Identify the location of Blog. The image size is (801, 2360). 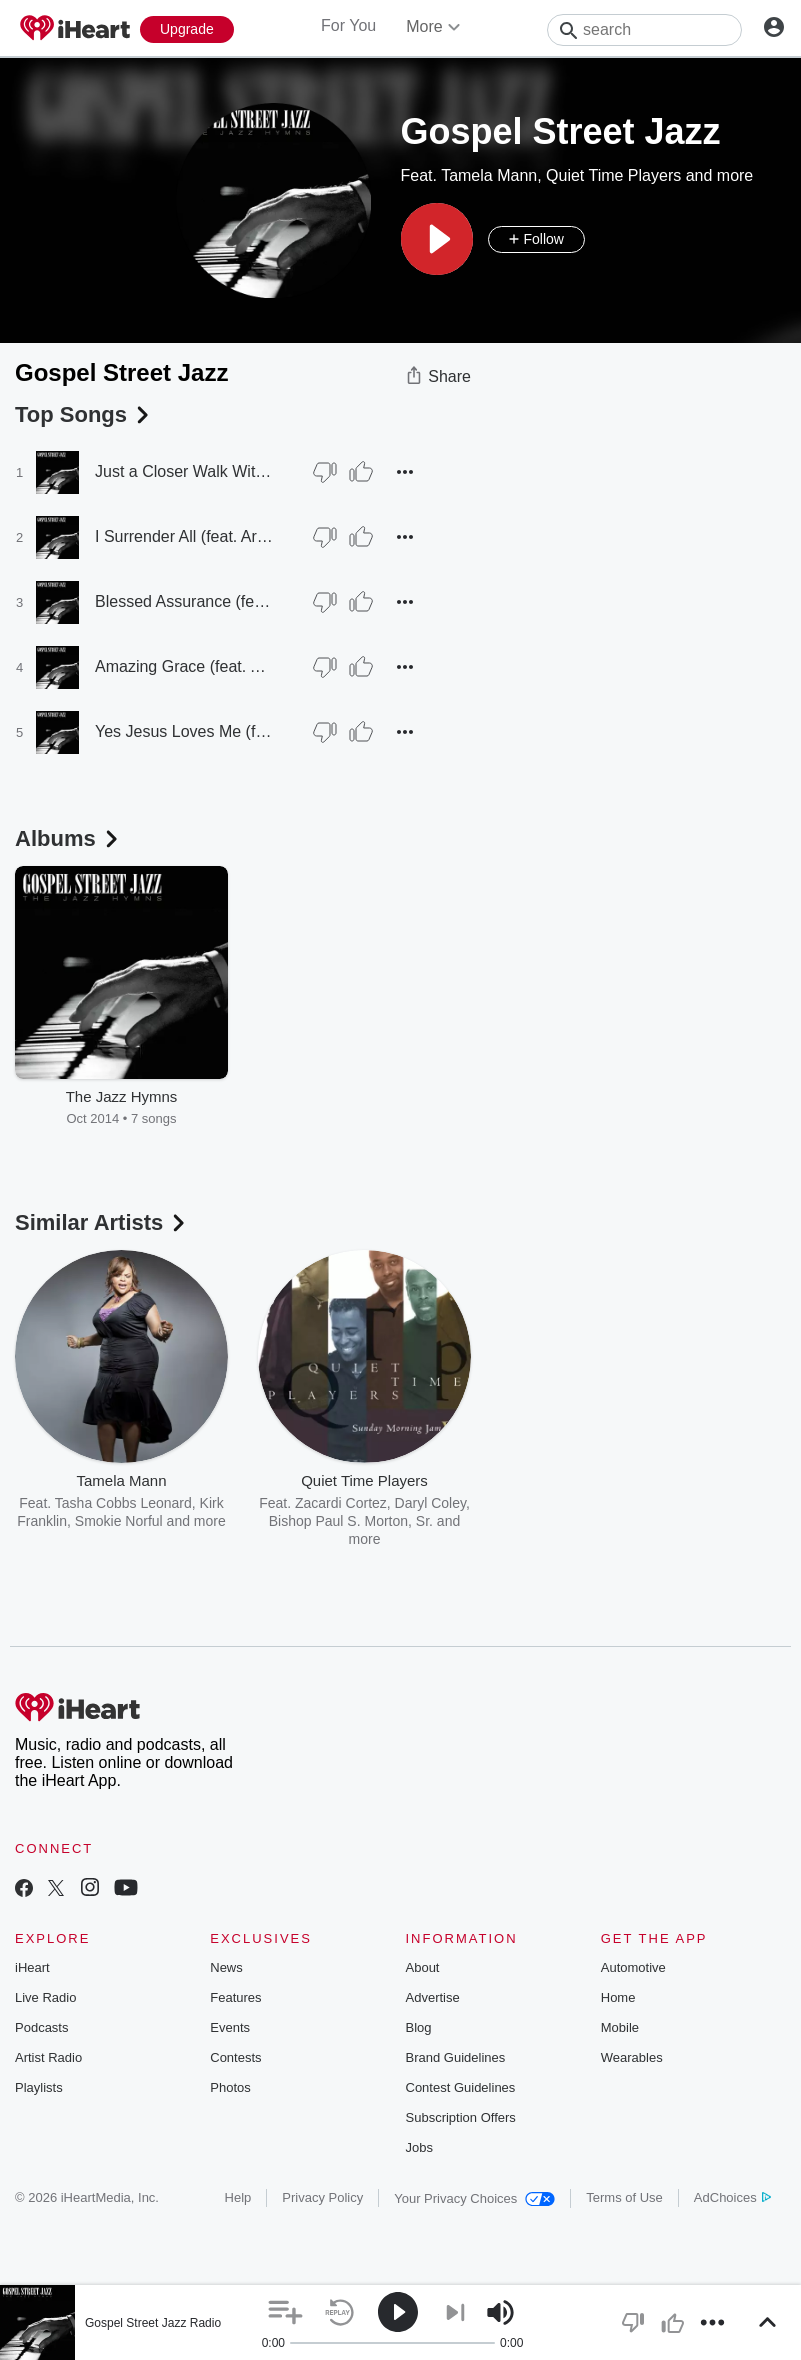
(419, 2027).